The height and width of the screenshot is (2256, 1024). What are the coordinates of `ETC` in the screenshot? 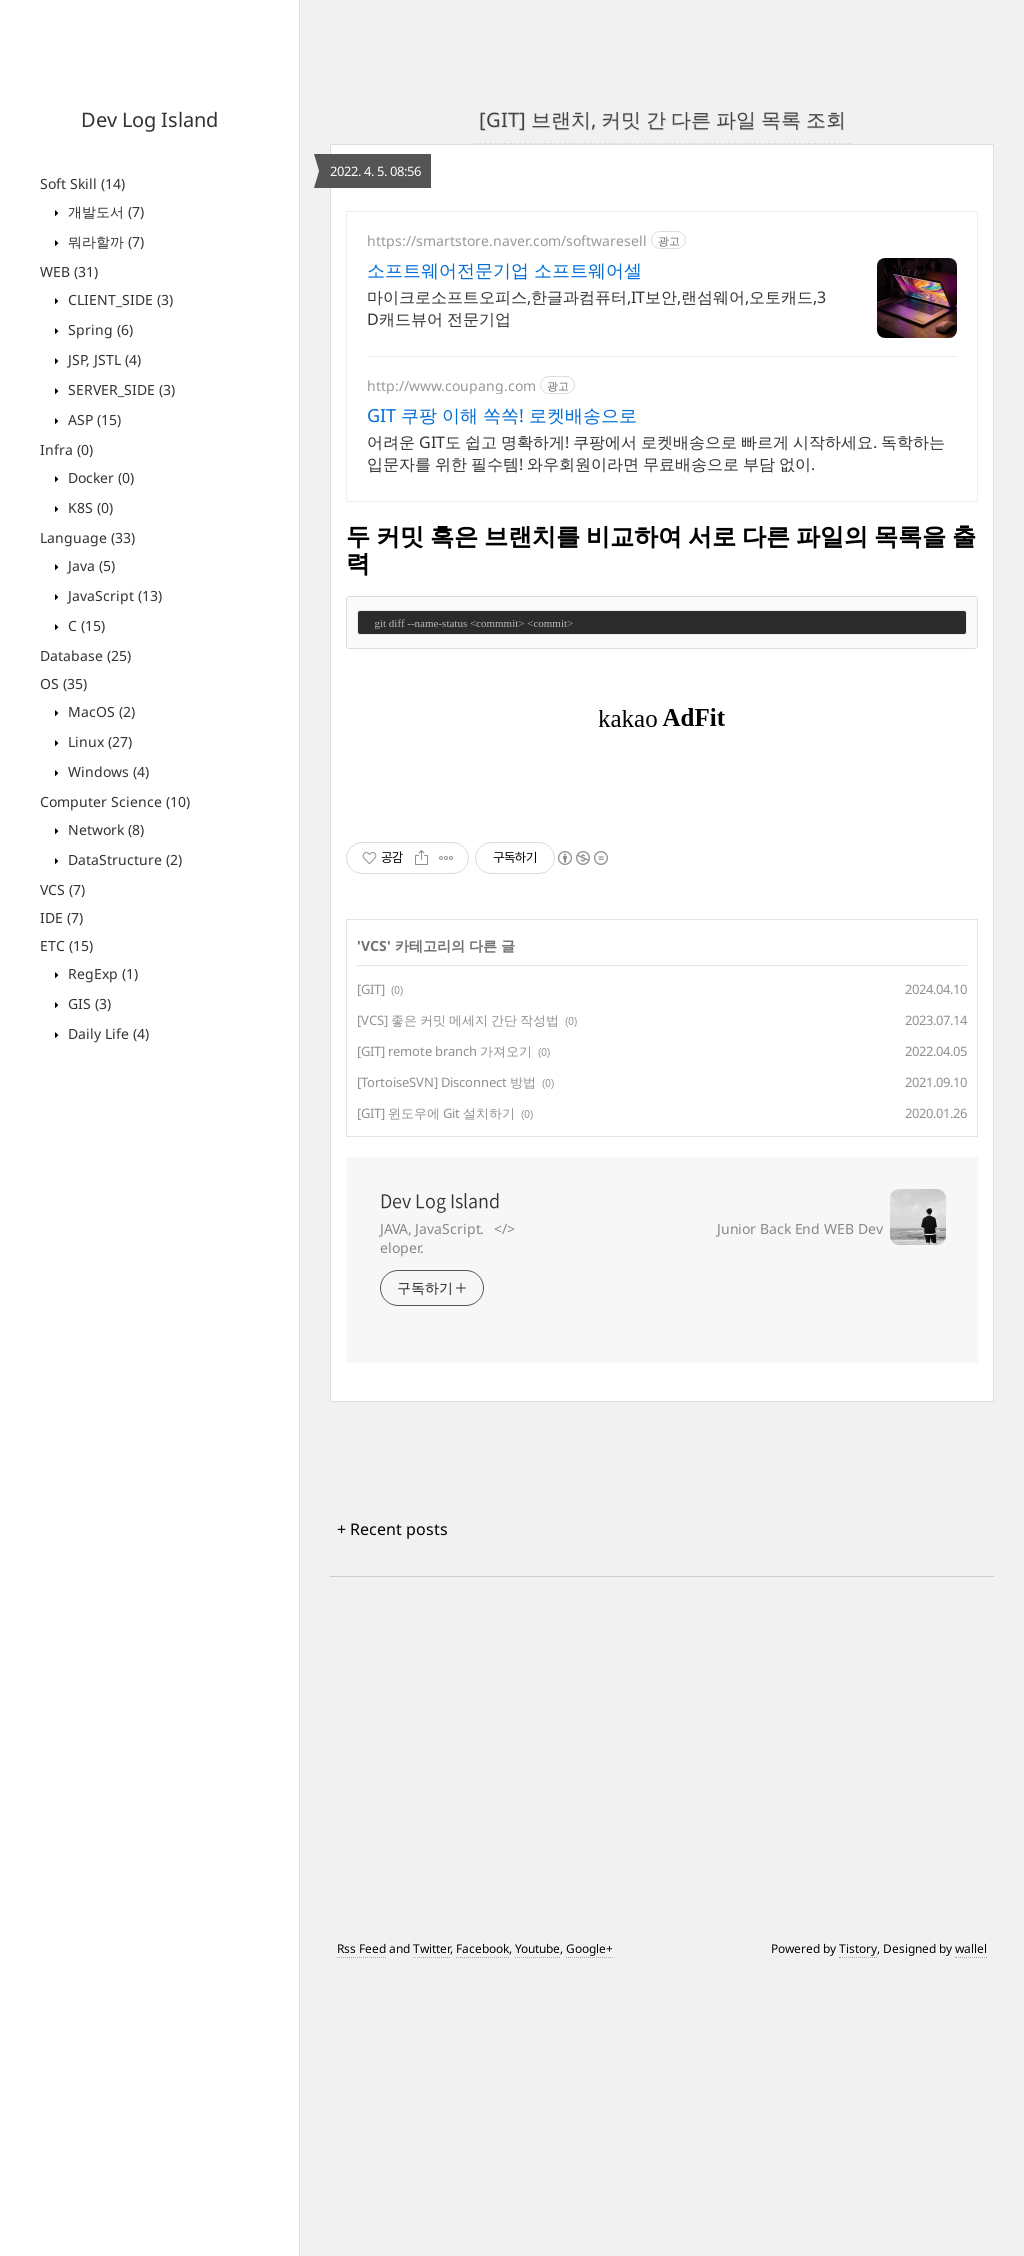 It's located at (66, 945).